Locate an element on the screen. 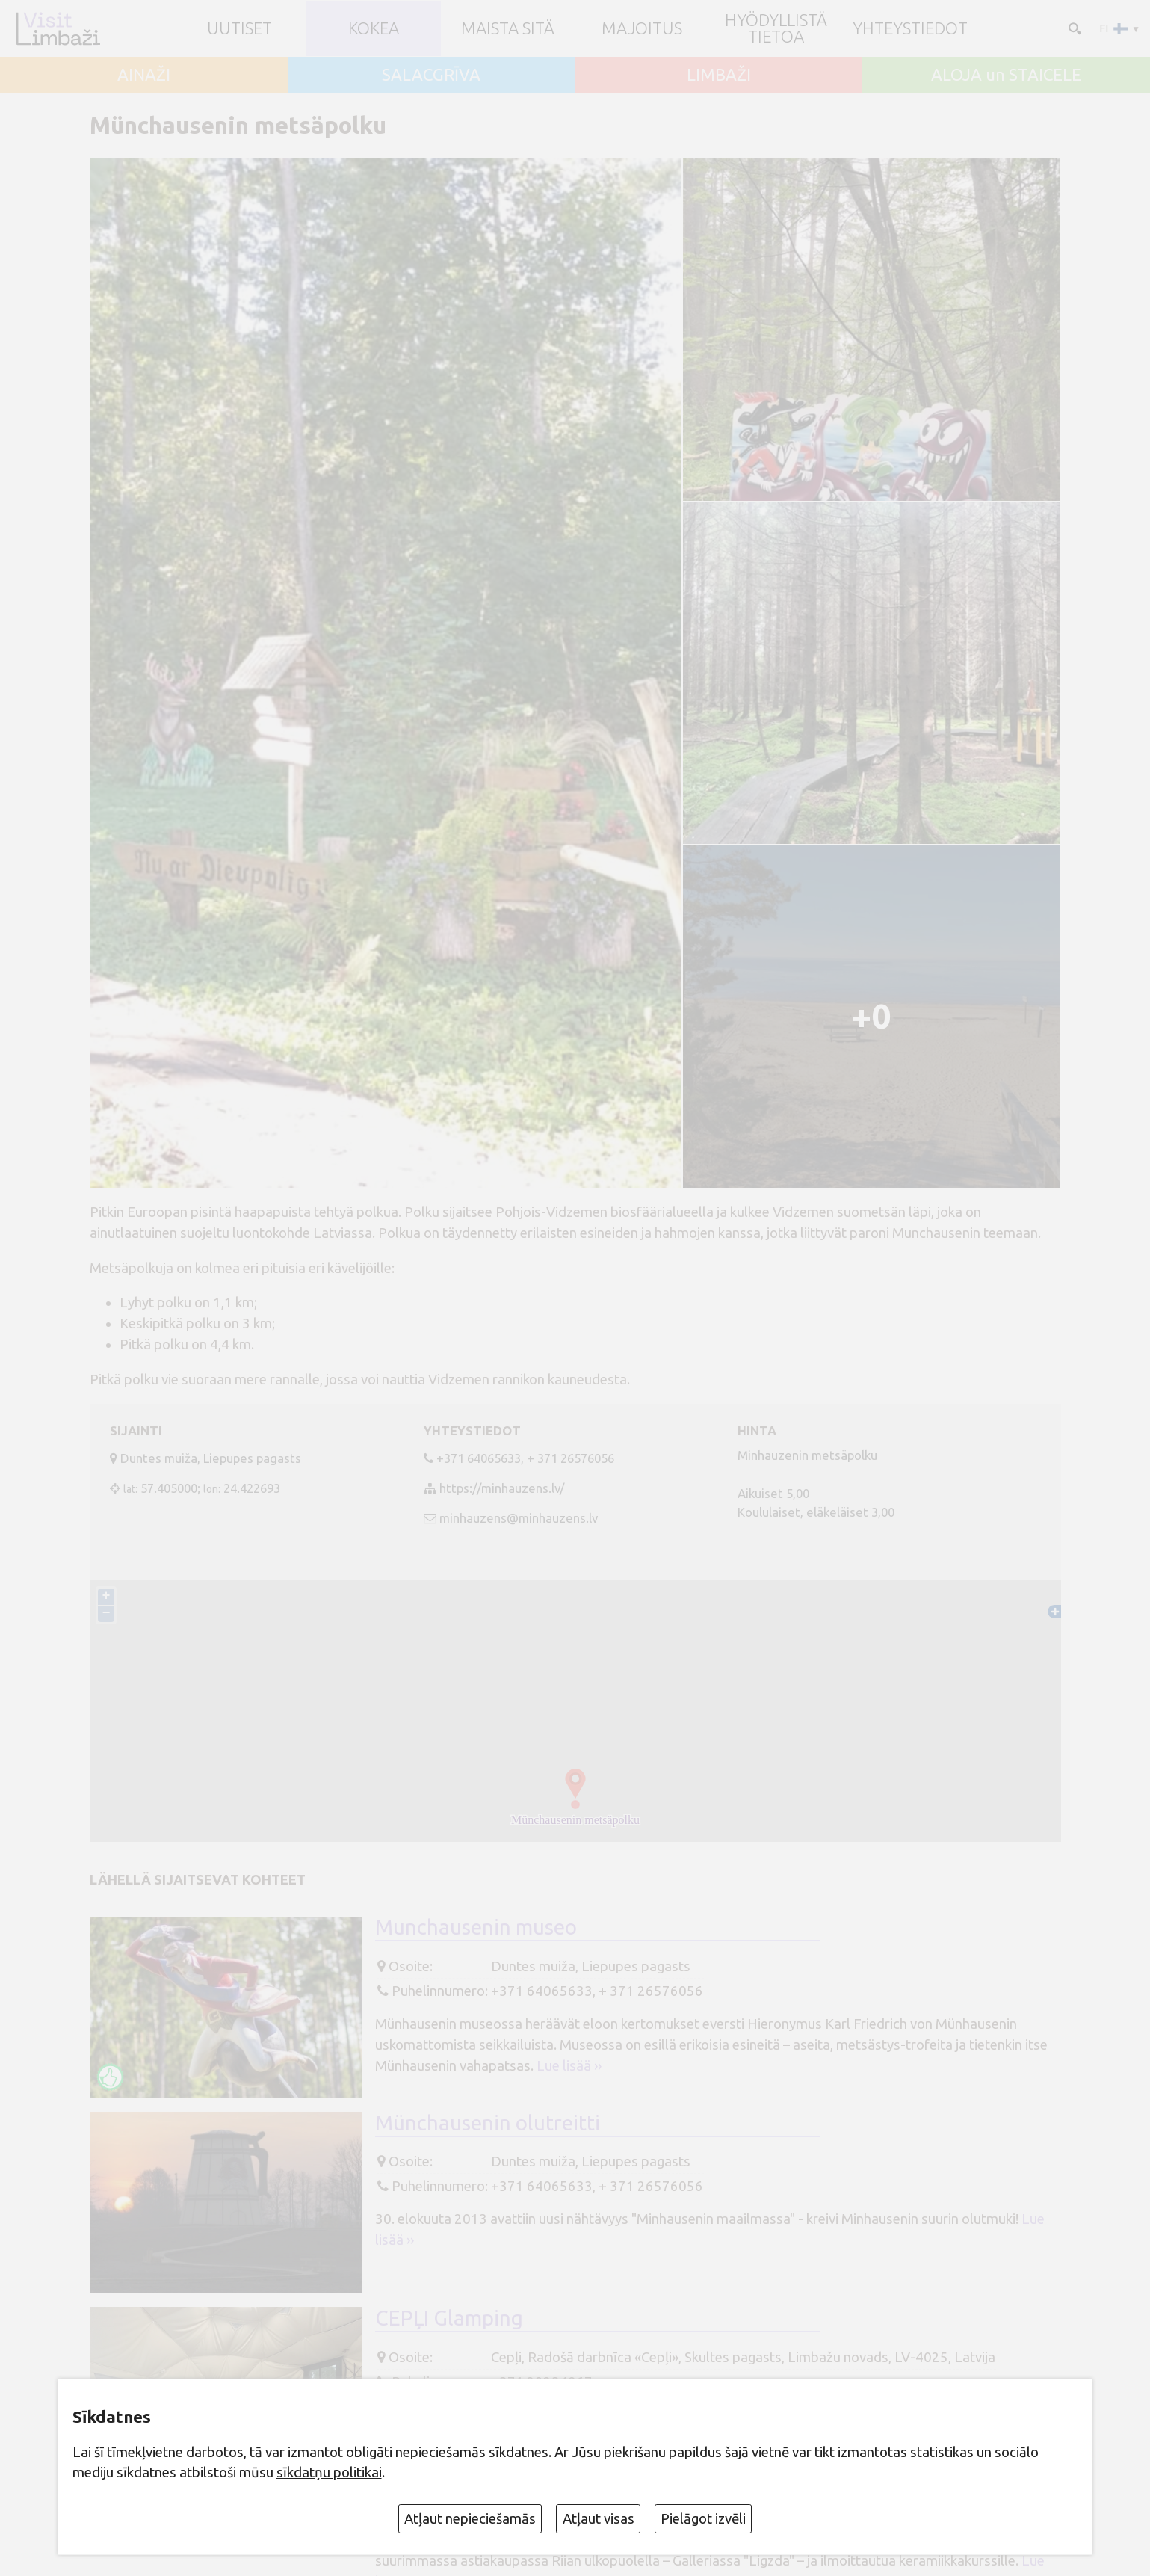  ALOJA un STAICELE is located at coordinates (1006, 75).